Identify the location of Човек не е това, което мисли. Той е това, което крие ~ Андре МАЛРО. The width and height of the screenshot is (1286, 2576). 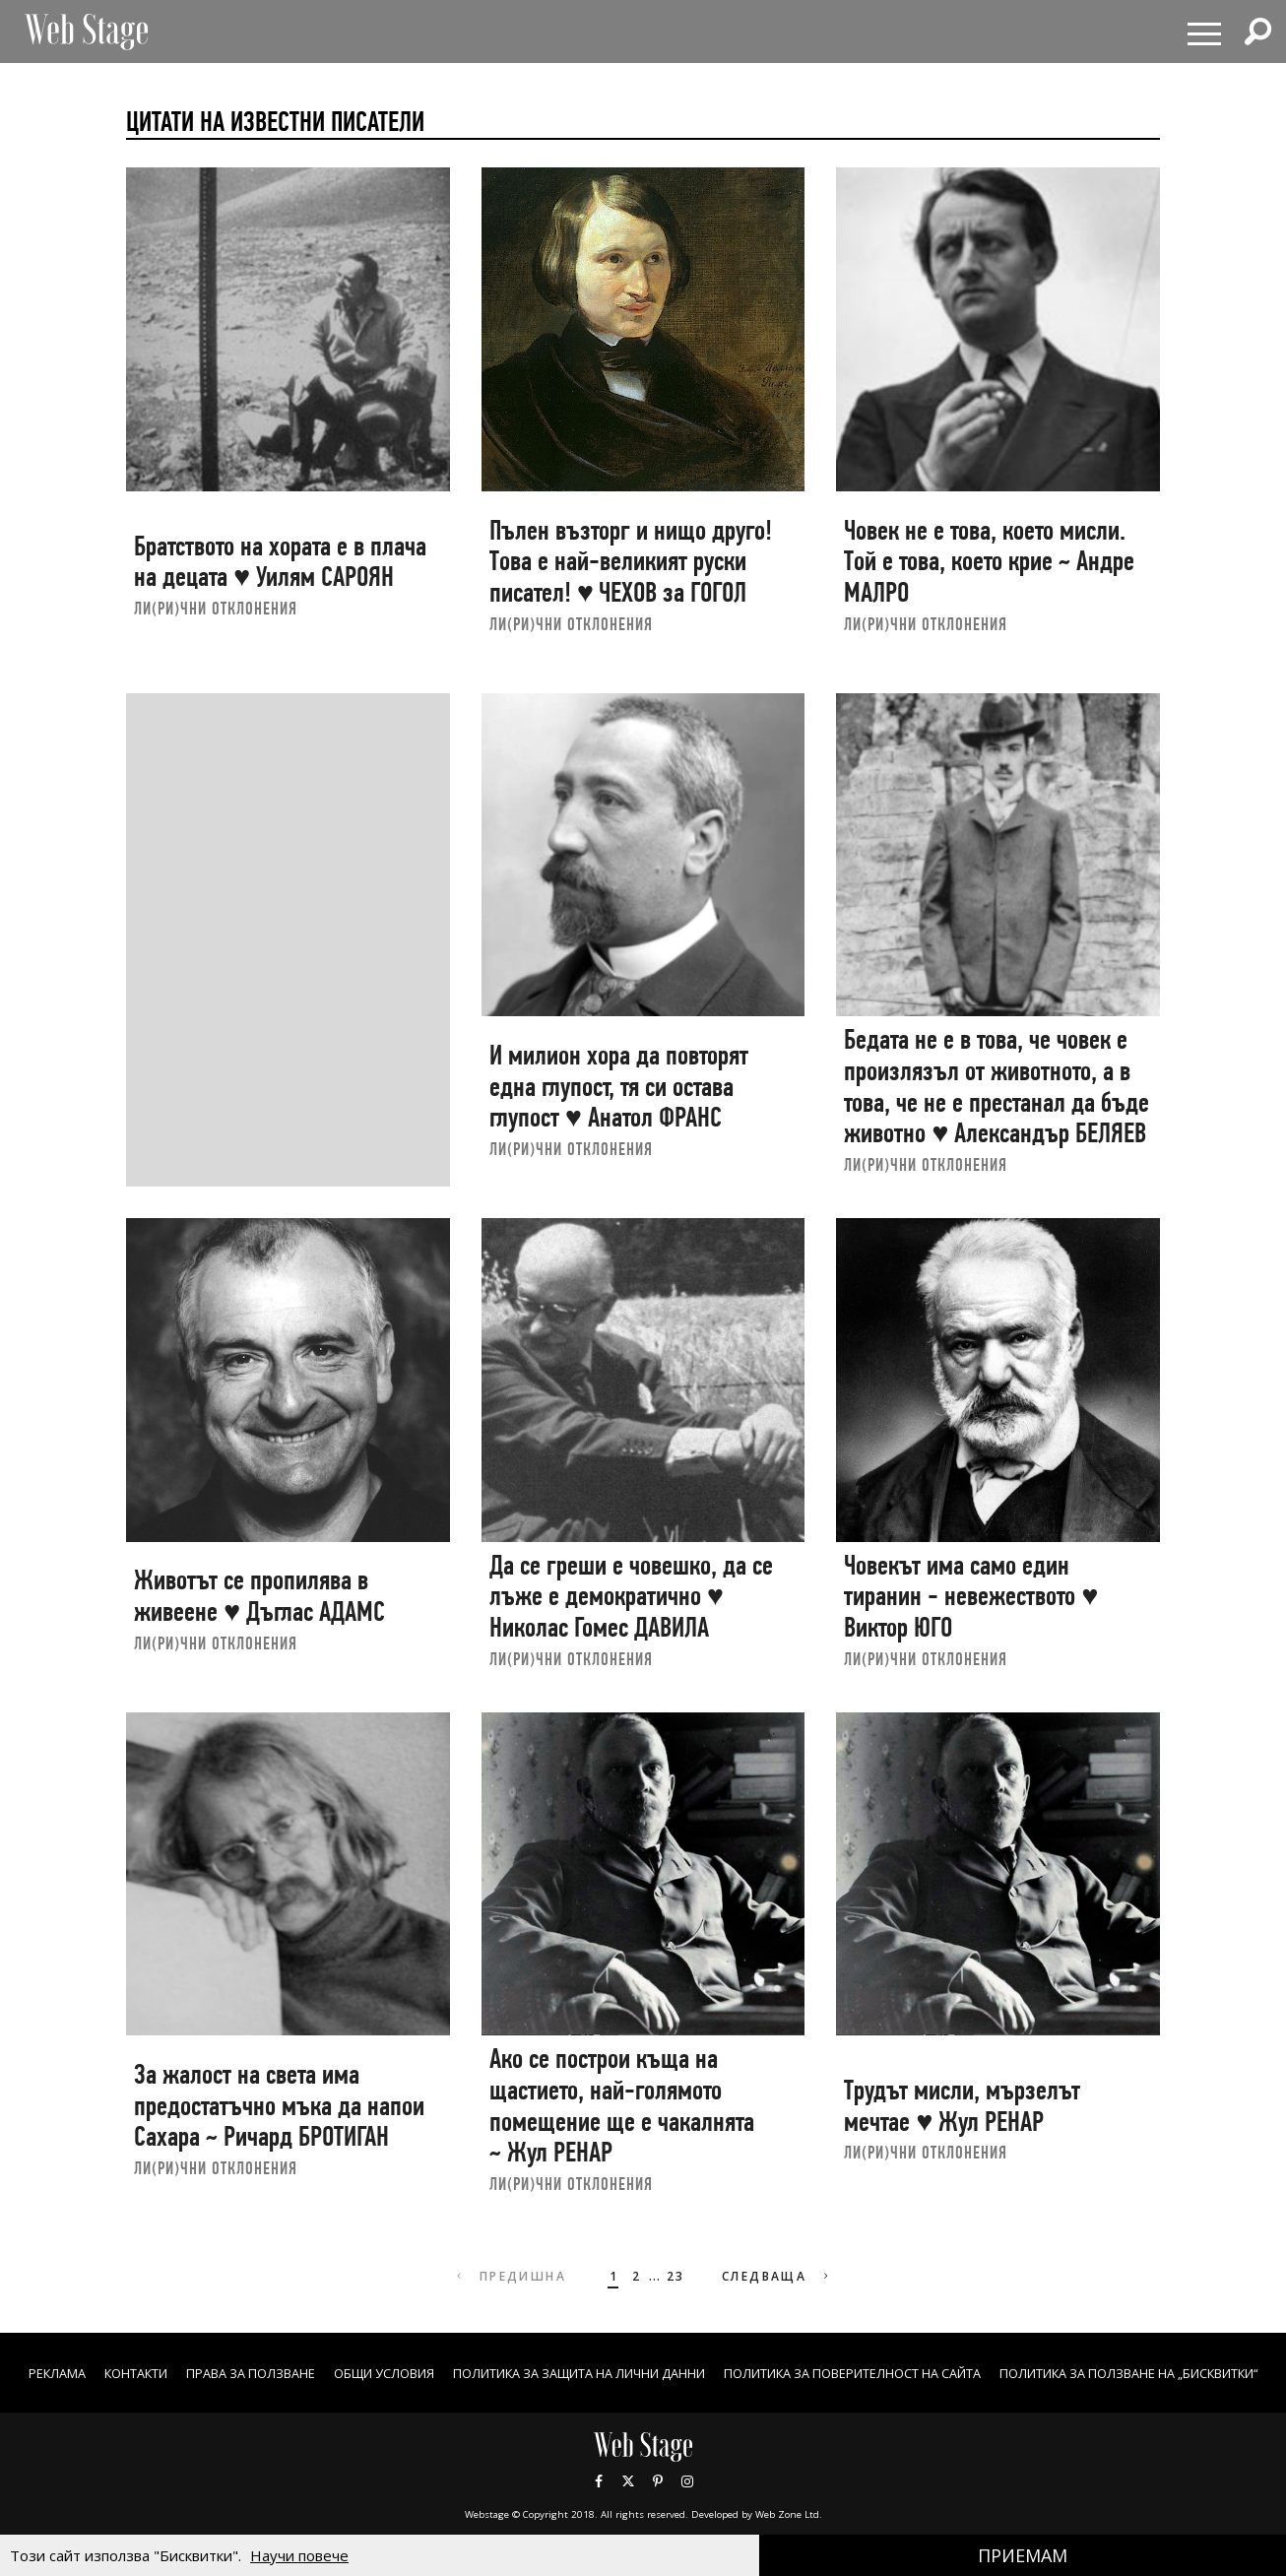
(989, 561).